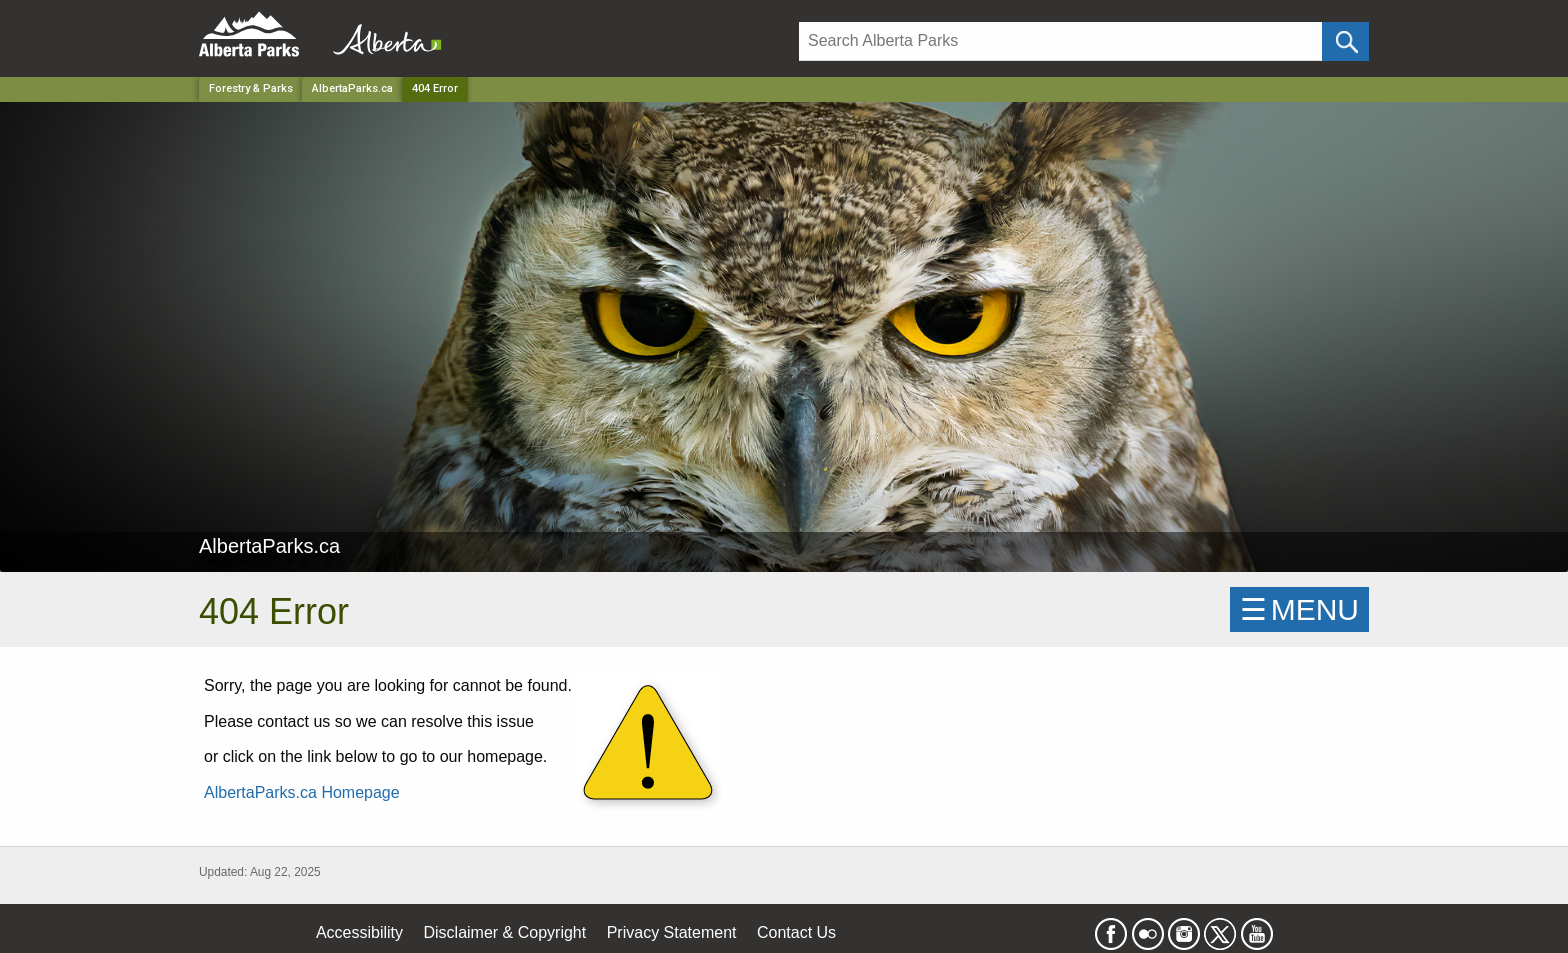 This screenshot has width=1568, height=953. I want to click on Contact Us, so click(796, 932).